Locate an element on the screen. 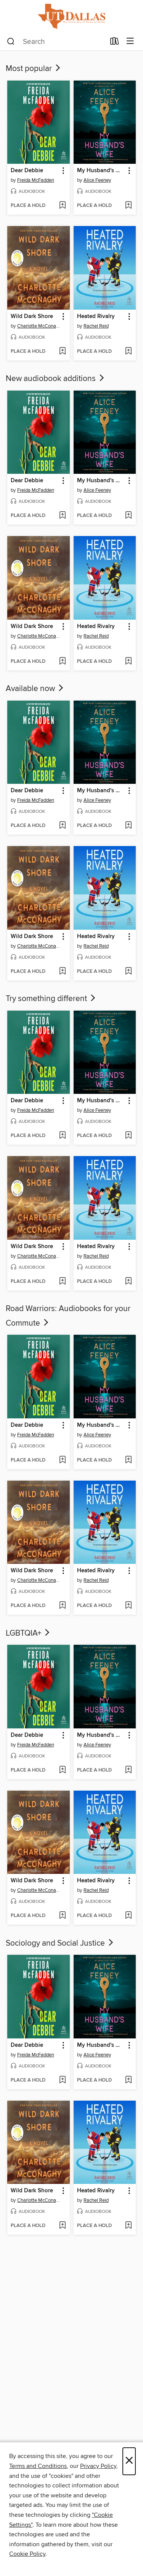  [button] is located at coordinates (63, 171).